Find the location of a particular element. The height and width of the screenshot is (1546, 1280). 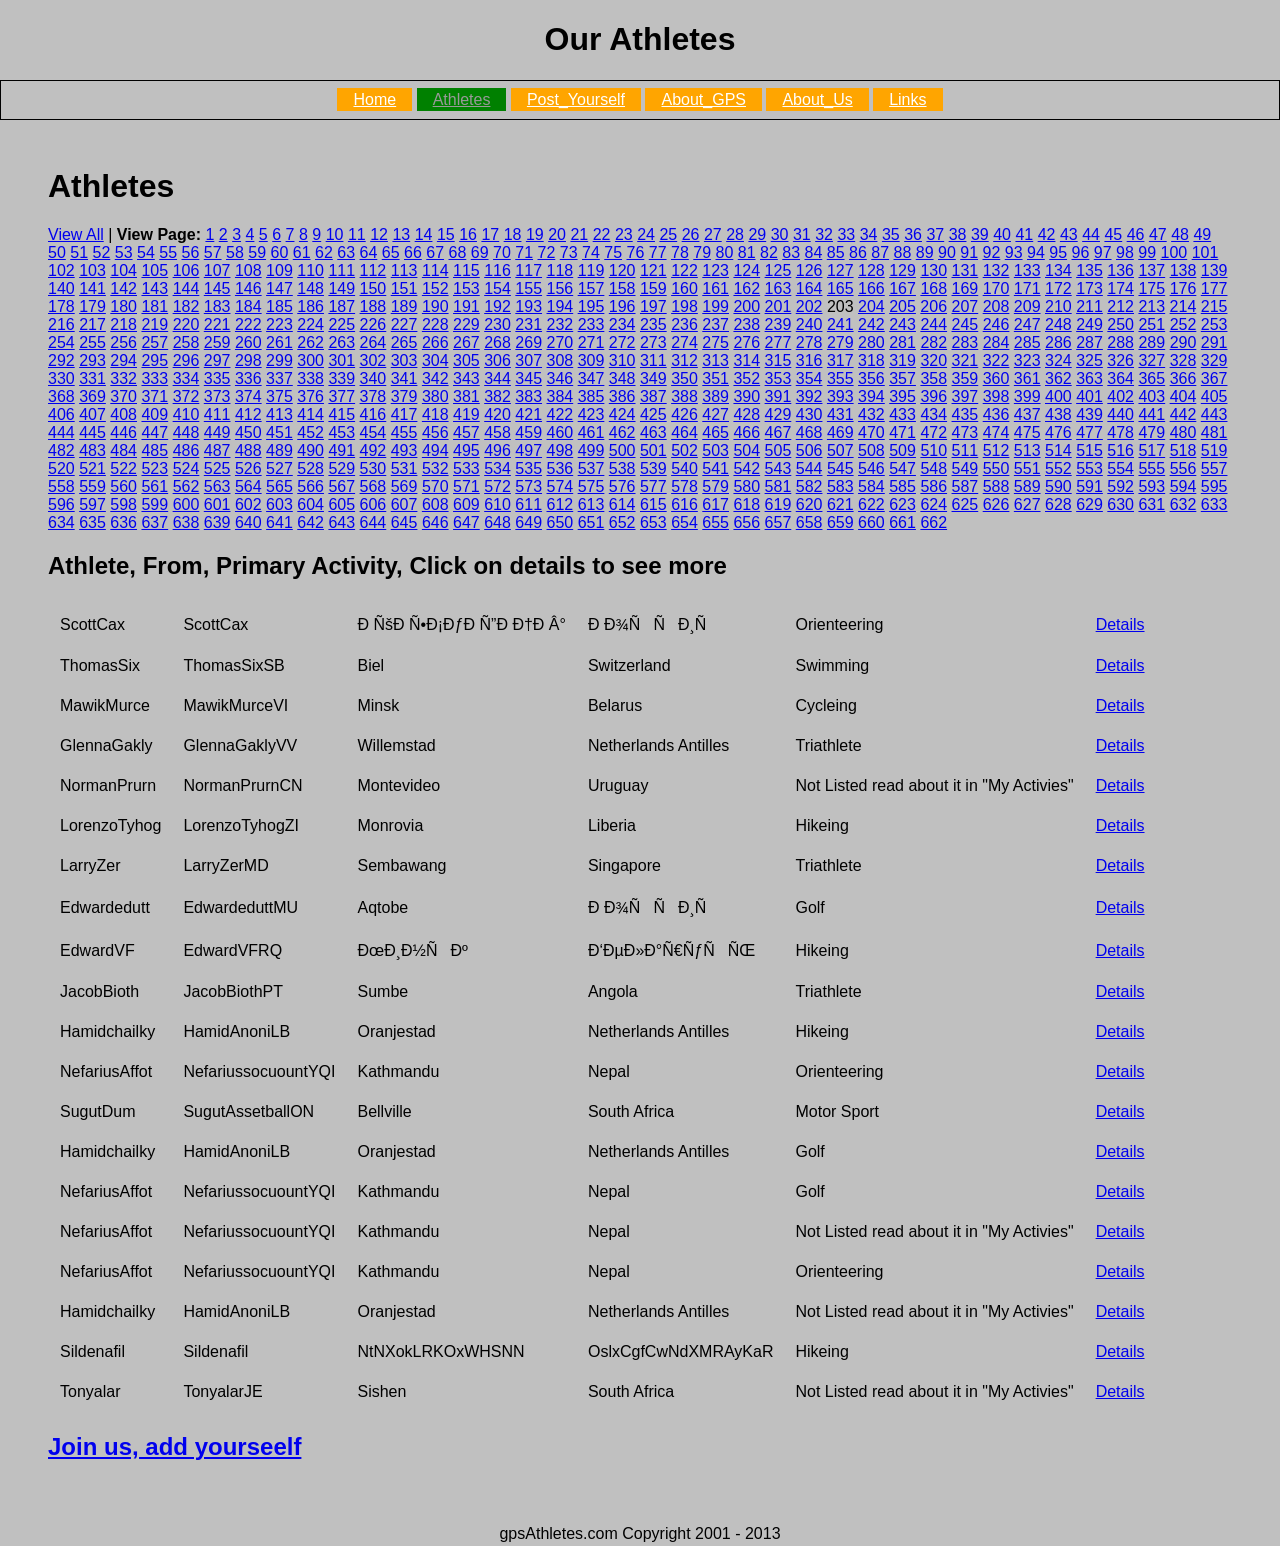

541 is located at coordinates (715, 468).